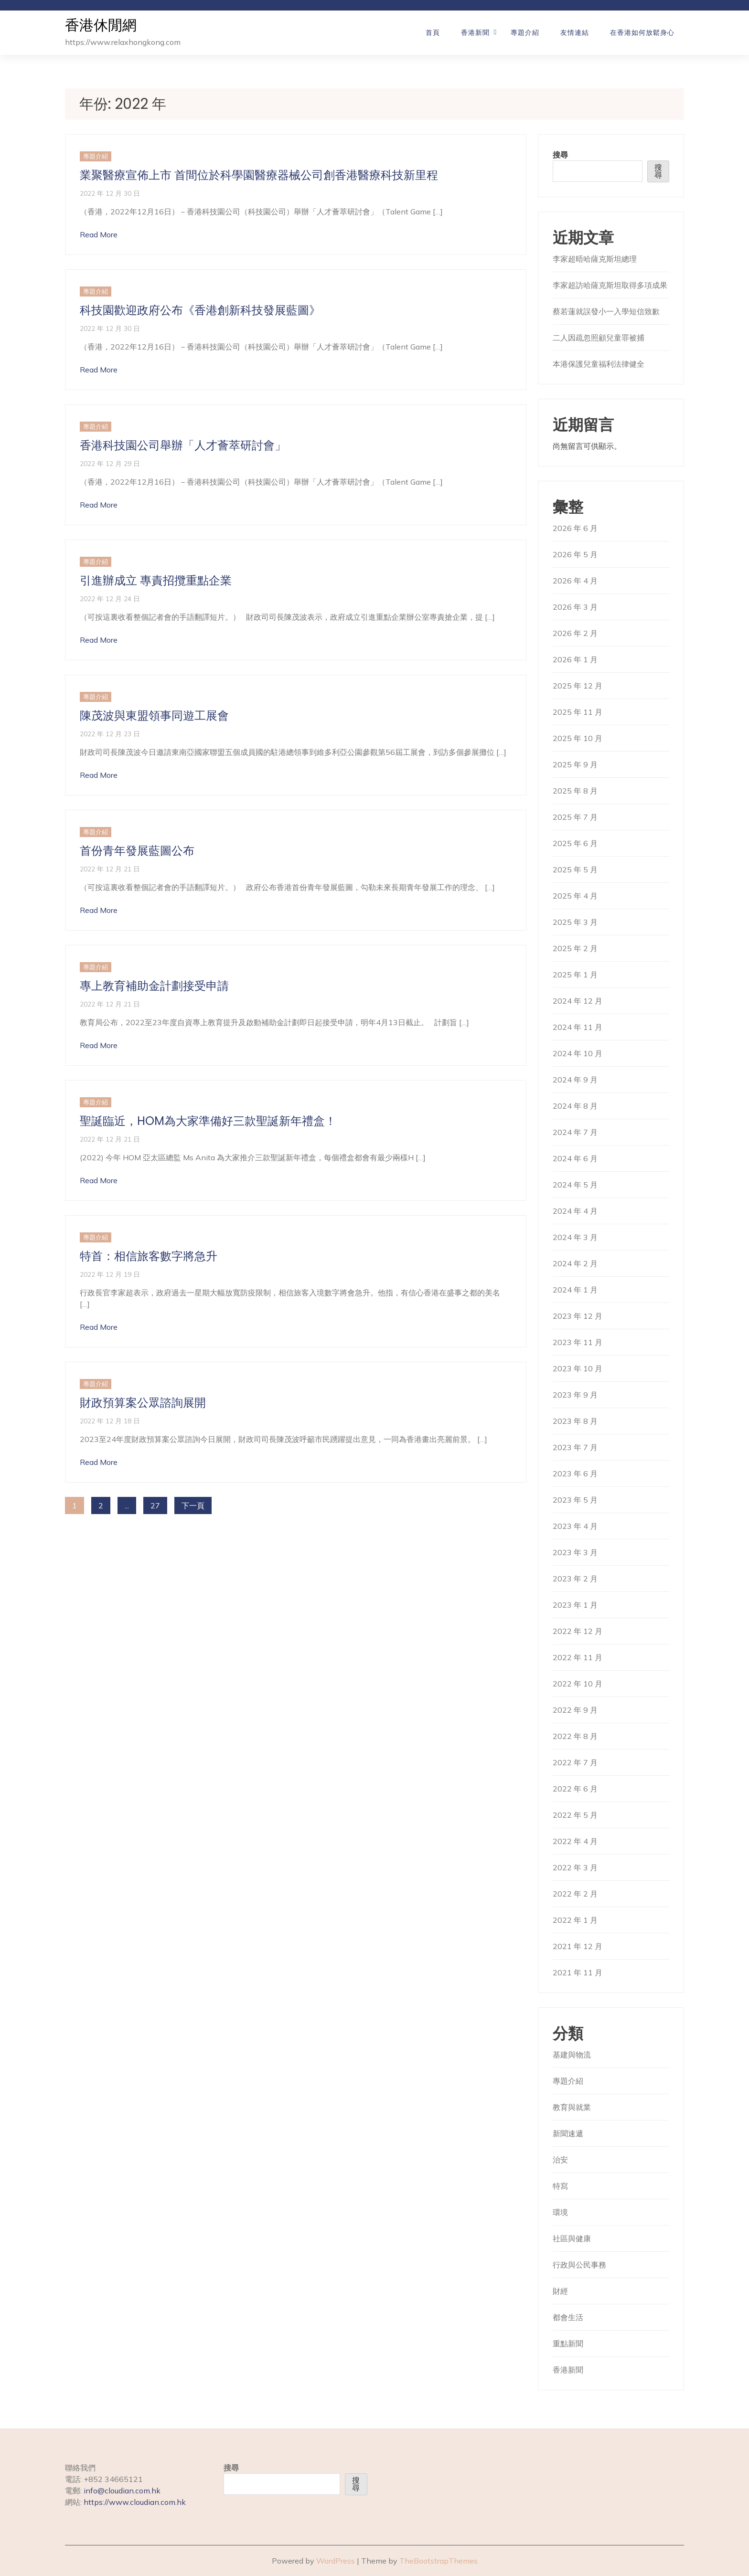 The width and height of the screenshot is (749, 2576). I want to click on 2022 年 2 月, so click(575, 1893).